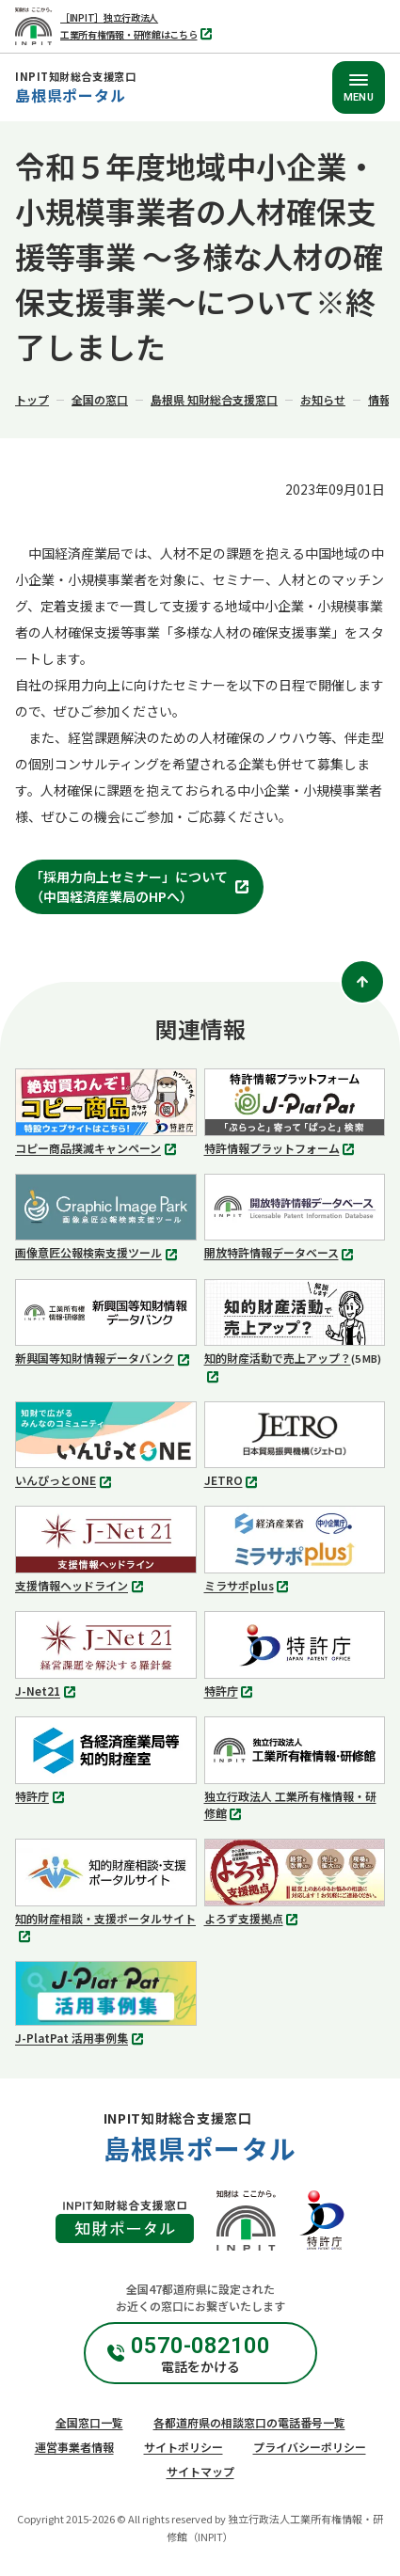 This screenshot has height=2576, width=400. Describe the element at coordinates (183, 2447) in the screenshot. I see `サイトポリシー` at that location.